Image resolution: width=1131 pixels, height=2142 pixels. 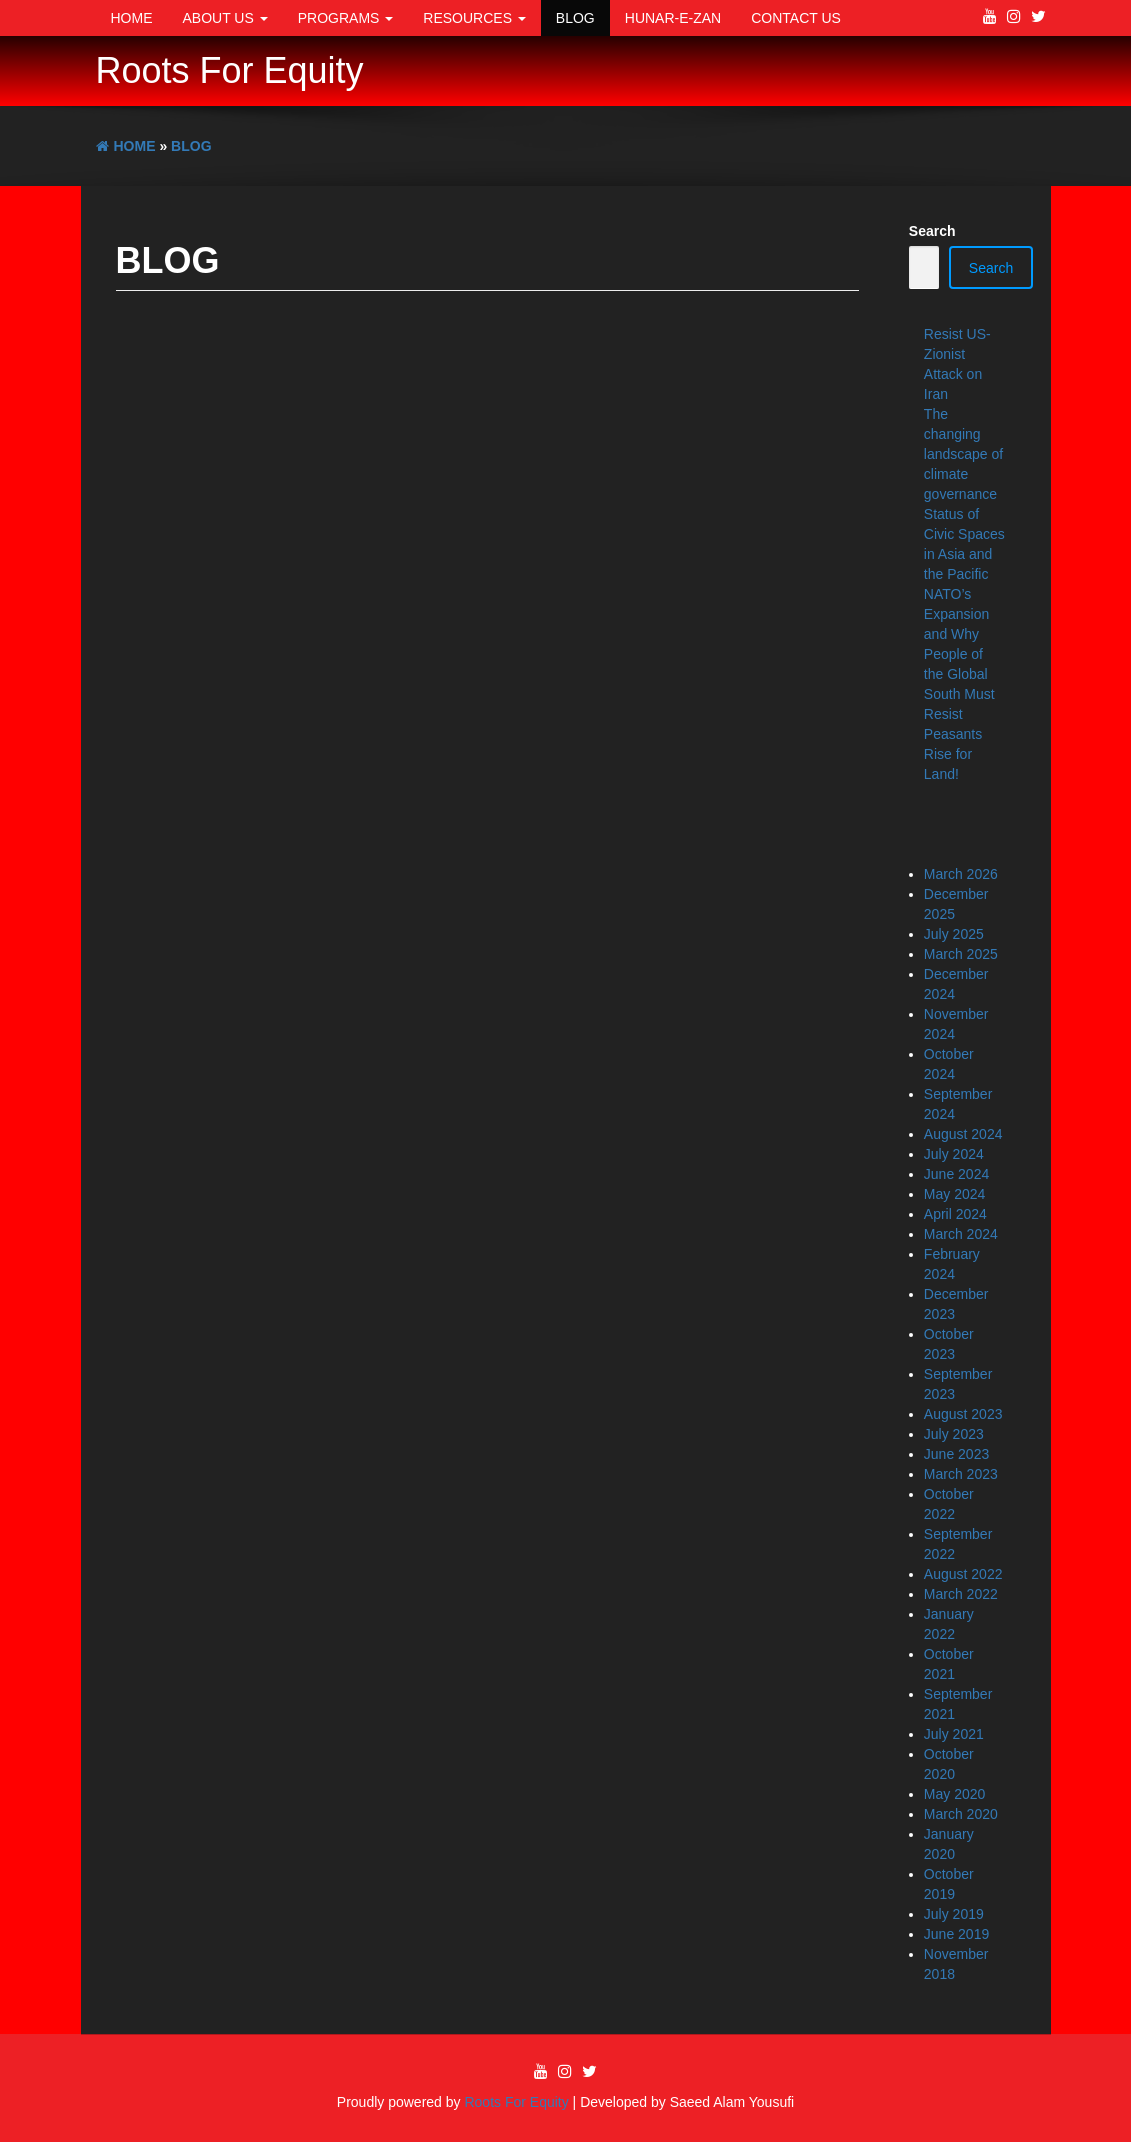 What do you see at coordinates (954, 1734) in the screenshot?
I see `July 2021` at bounding box center [954, 1734].